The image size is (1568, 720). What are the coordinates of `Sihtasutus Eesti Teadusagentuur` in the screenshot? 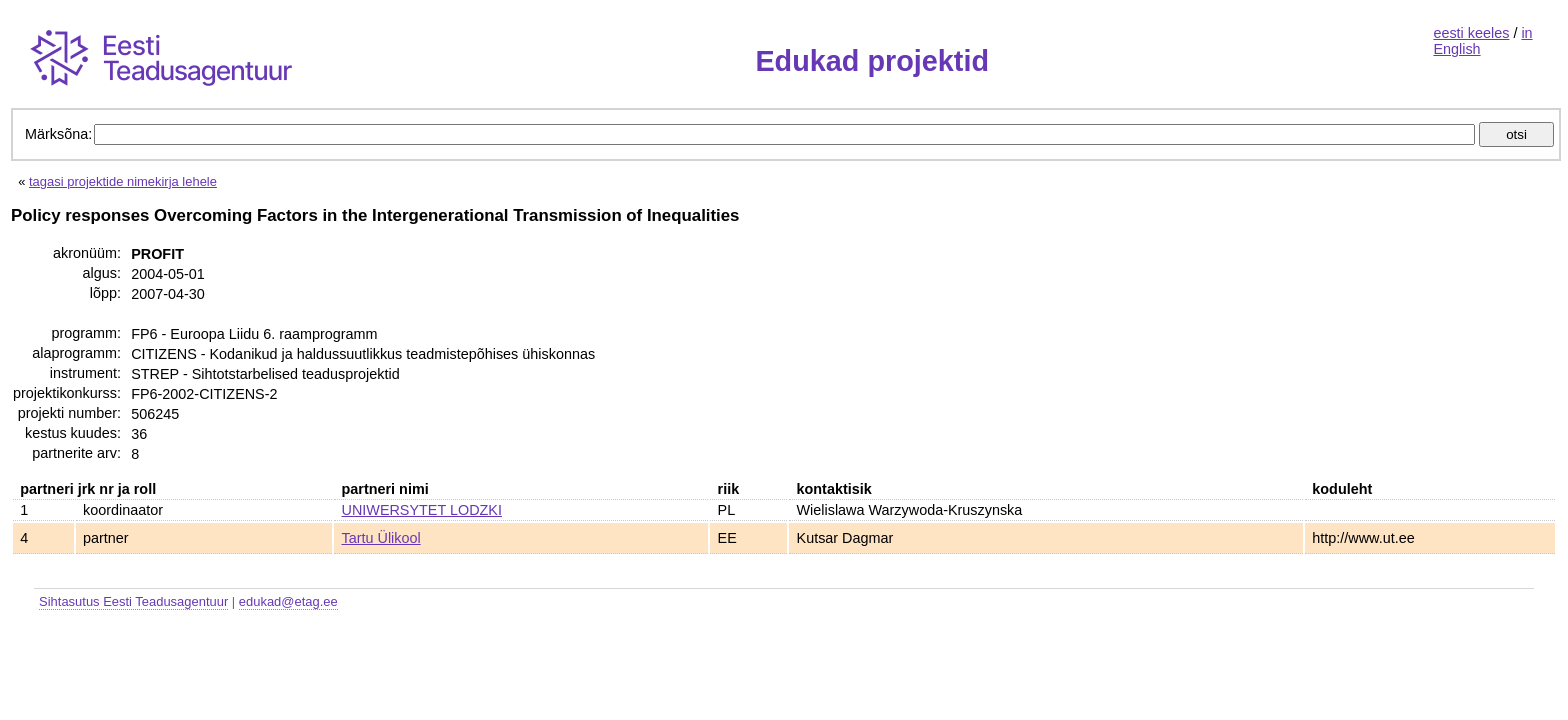 It's located at (133, 601).